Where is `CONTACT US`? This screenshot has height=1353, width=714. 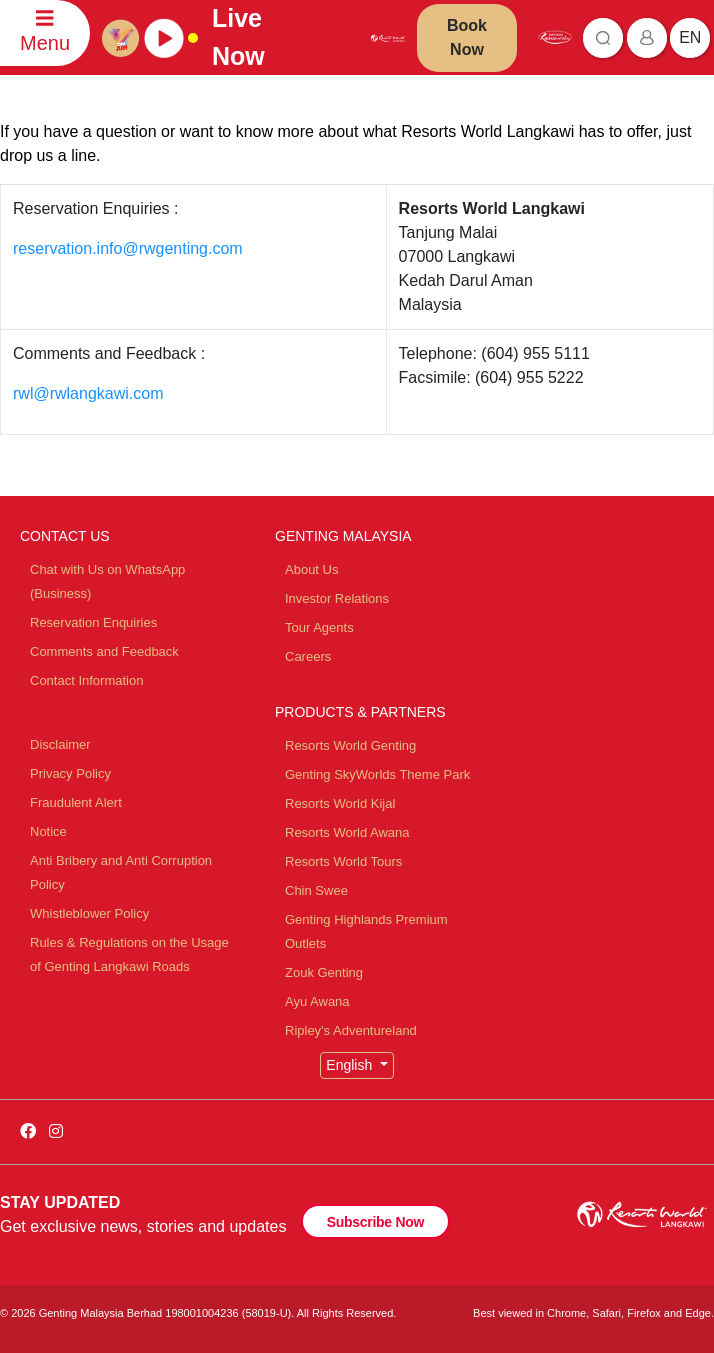 CONTACT US is located at coordinates (65, 536).